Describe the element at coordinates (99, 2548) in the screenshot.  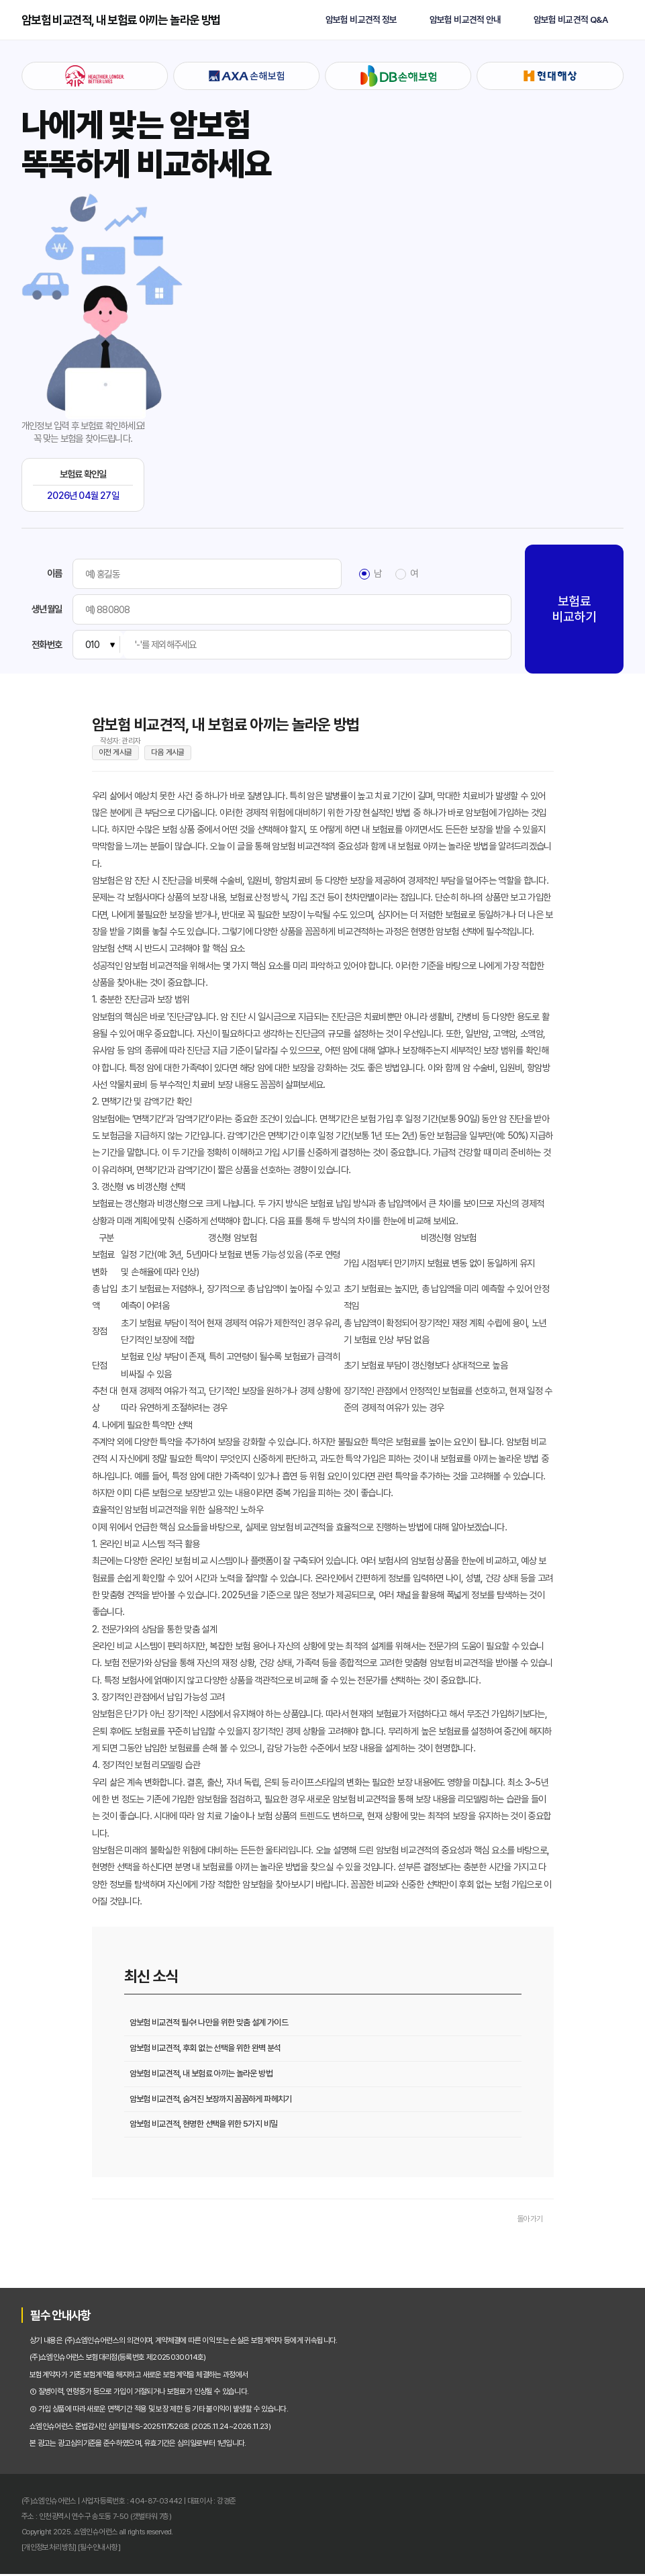
I see `[필수안내사항]` at that location.